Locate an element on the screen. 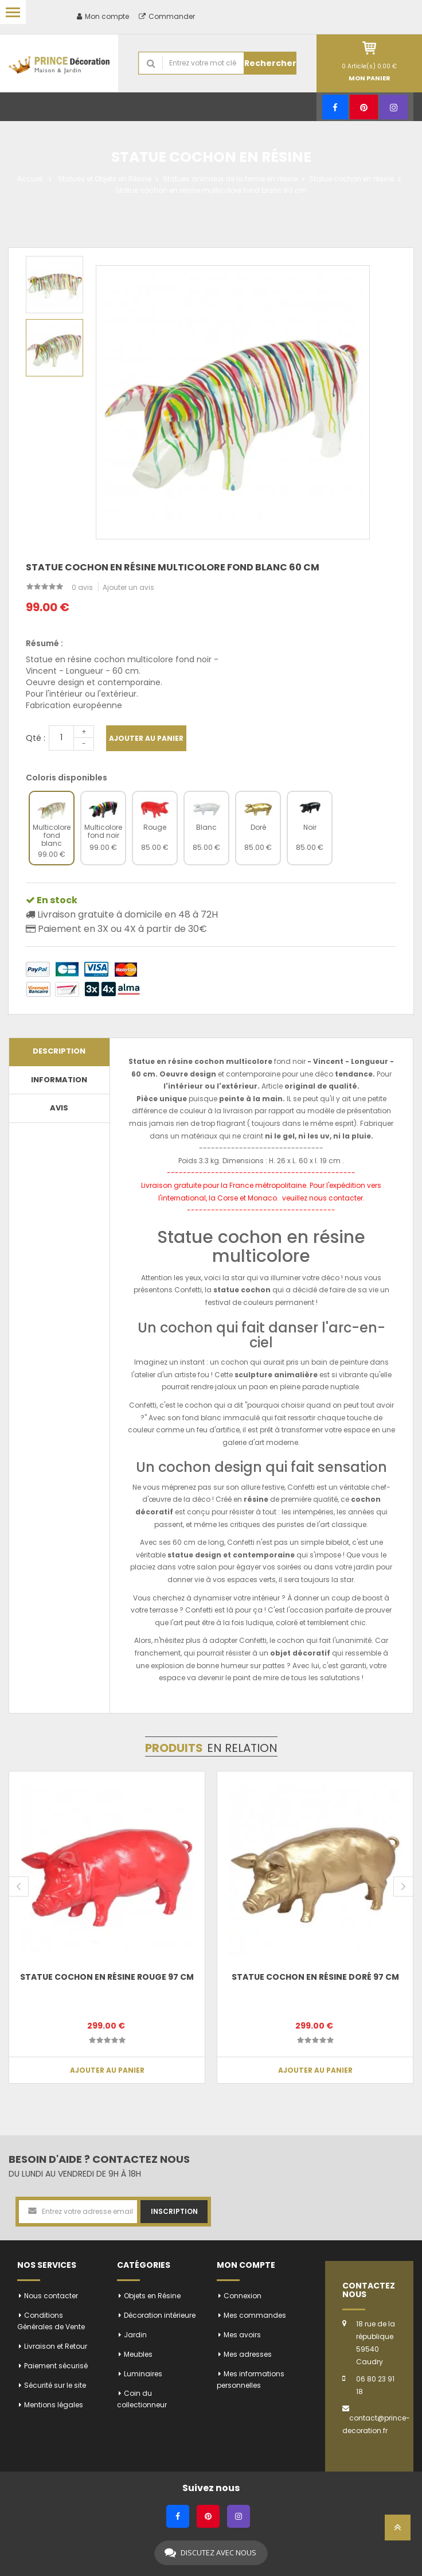  Objets en Résine is located at coordinates (152, 2296).